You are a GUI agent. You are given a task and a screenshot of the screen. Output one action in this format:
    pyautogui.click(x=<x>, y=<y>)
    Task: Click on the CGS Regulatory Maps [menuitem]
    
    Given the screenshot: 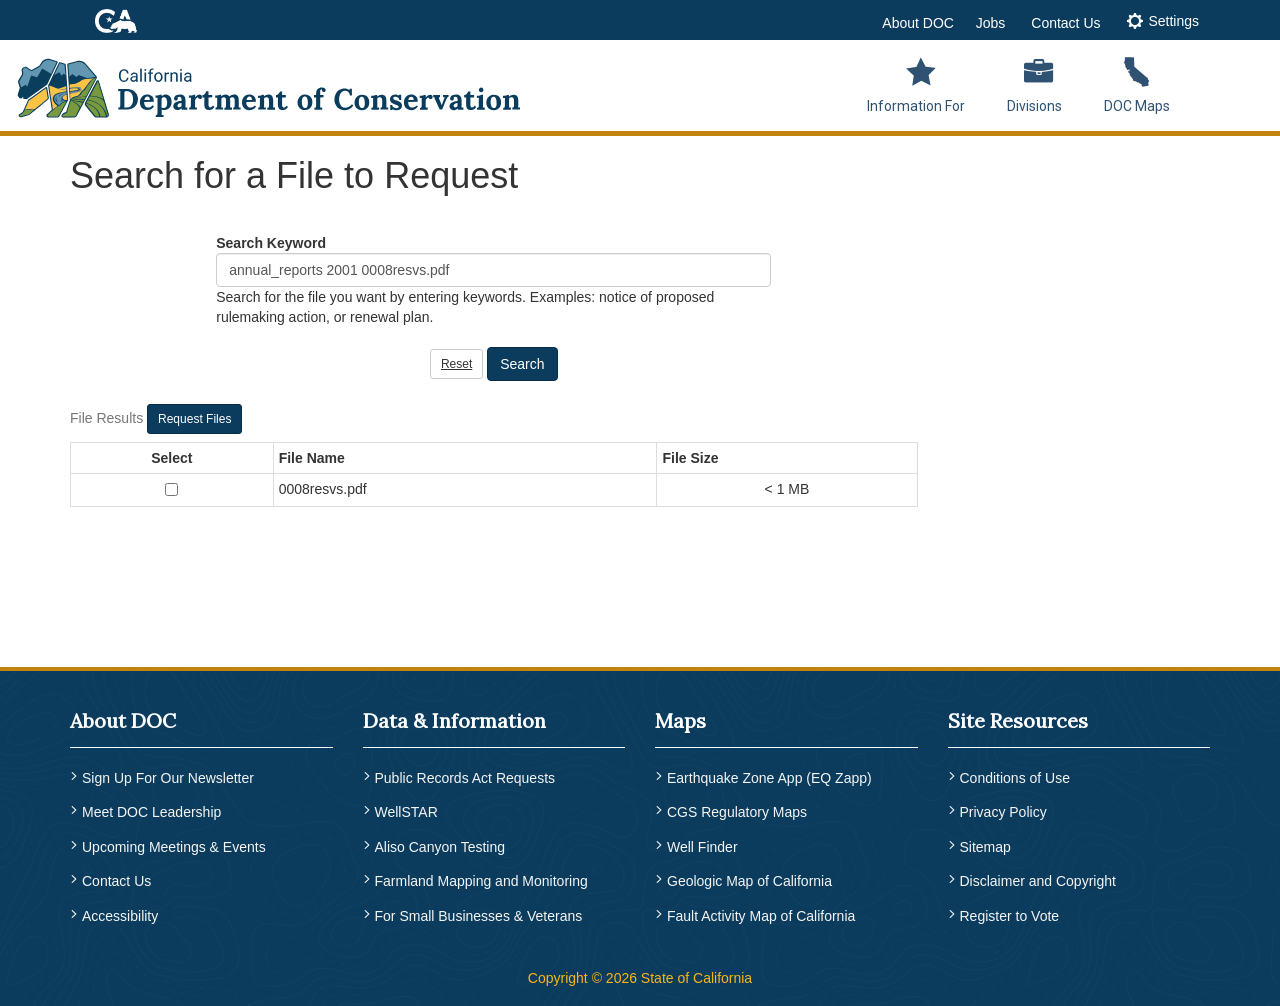 What is the action you would take?
    pyautogui.click(x=737, y=812)
    